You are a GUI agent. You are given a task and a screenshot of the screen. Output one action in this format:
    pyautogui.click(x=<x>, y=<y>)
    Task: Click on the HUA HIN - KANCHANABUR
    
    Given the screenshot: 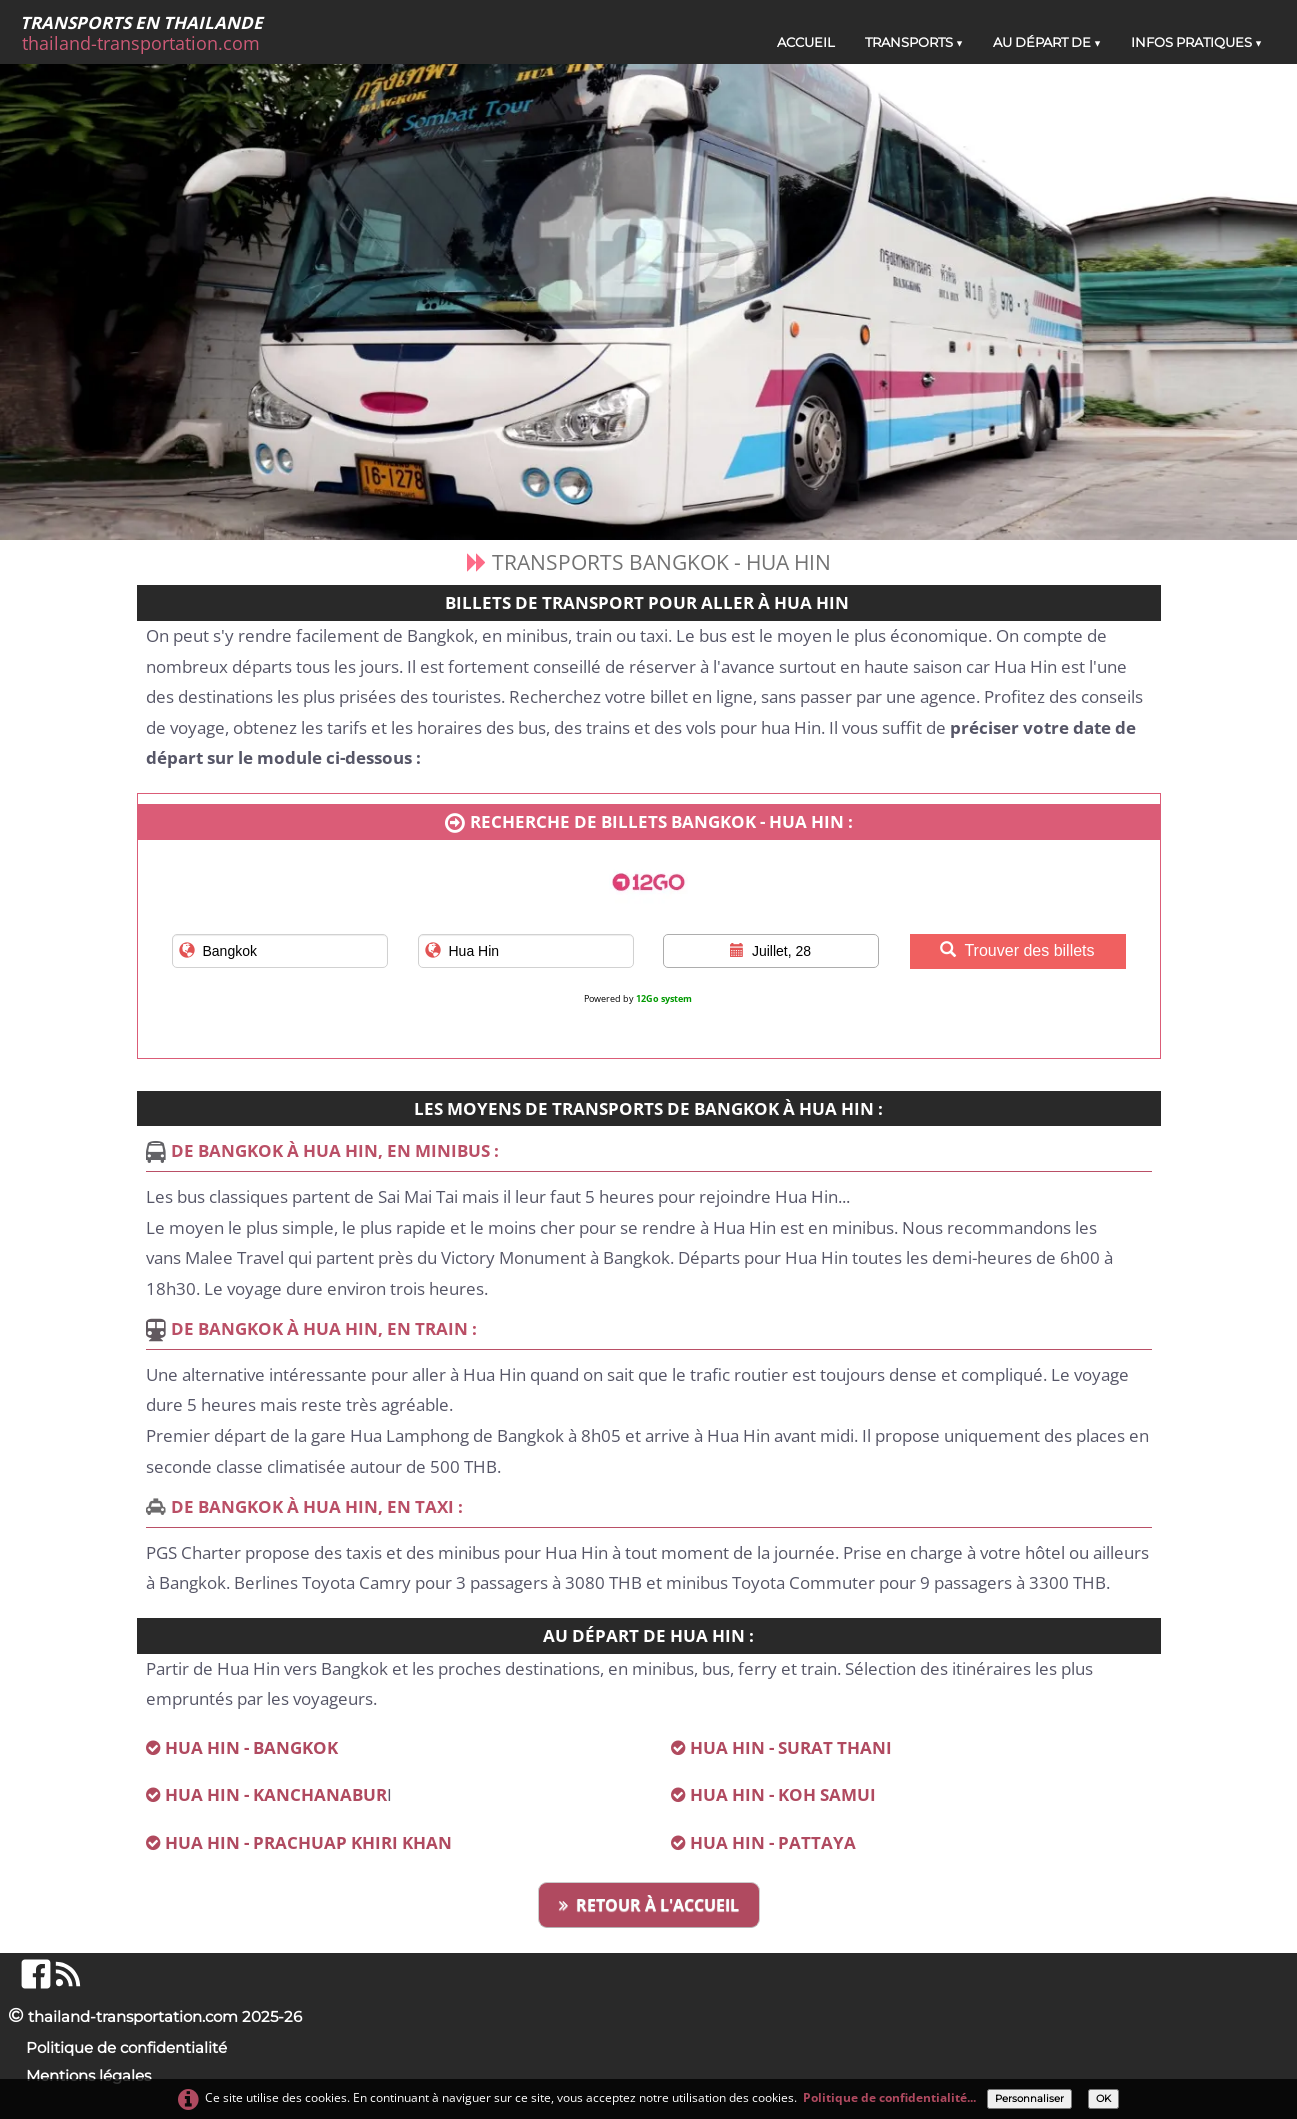 What is the action you would take?
    pyautogui.click(x=276, y=1794)
    